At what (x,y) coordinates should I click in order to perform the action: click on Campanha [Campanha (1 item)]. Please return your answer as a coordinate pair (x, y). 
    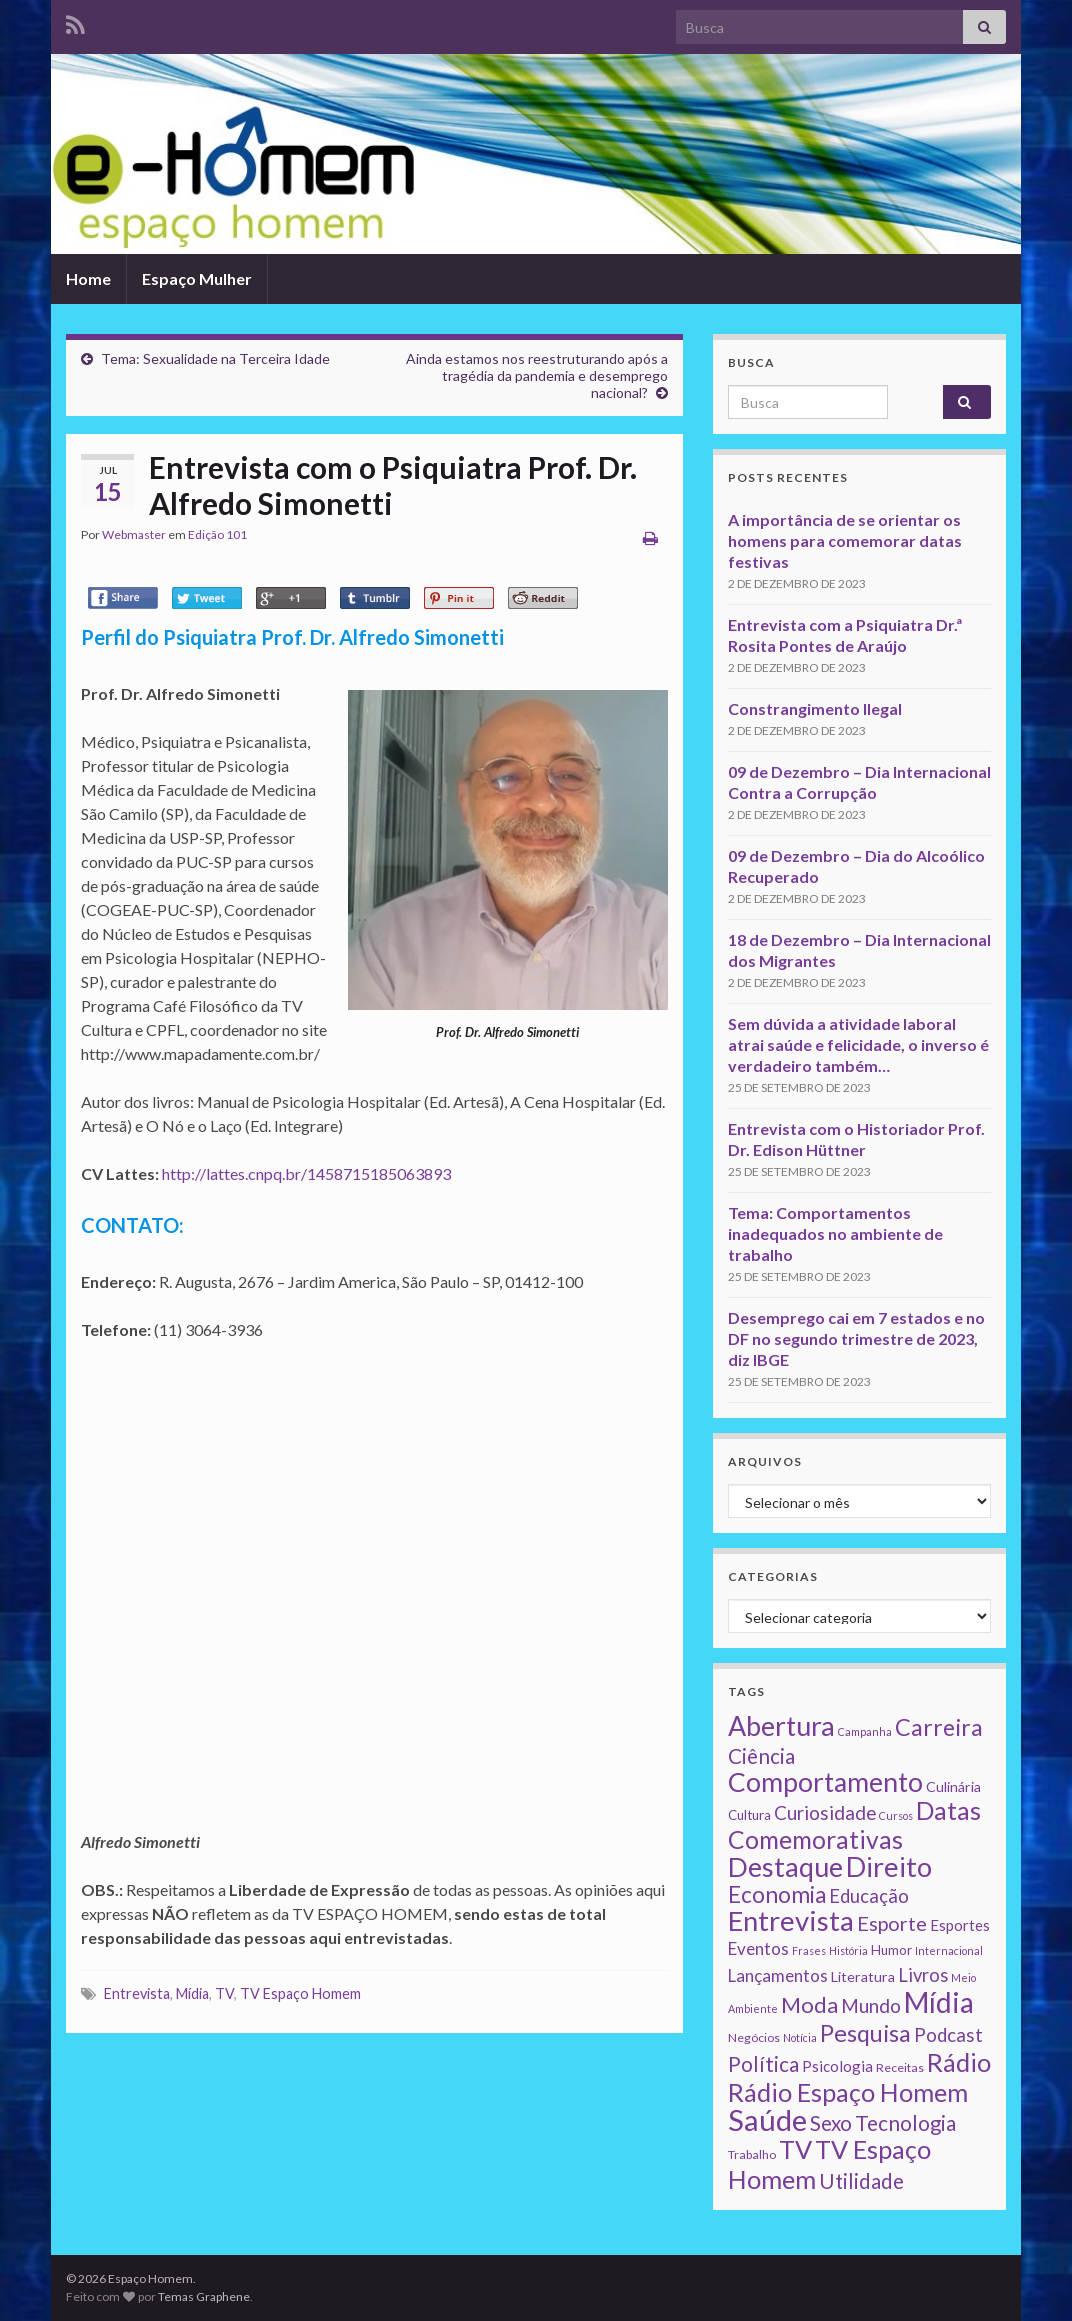
    Looking at the image, I should click on (865, 1731).